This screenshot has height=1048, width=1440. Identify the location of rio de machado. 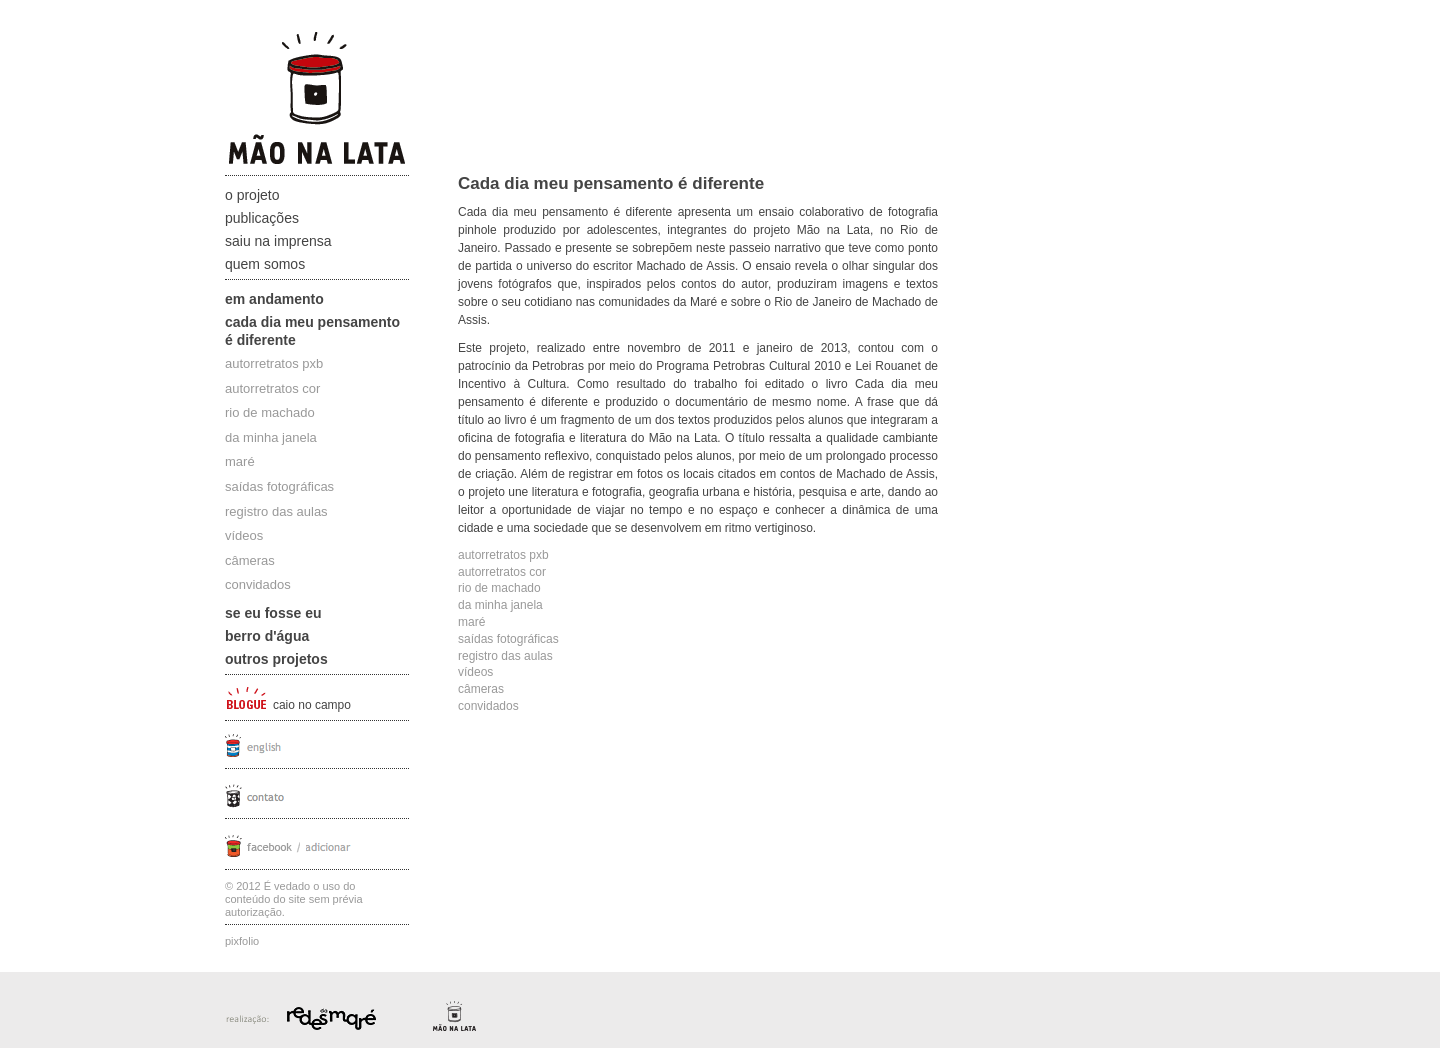
(270, 412).